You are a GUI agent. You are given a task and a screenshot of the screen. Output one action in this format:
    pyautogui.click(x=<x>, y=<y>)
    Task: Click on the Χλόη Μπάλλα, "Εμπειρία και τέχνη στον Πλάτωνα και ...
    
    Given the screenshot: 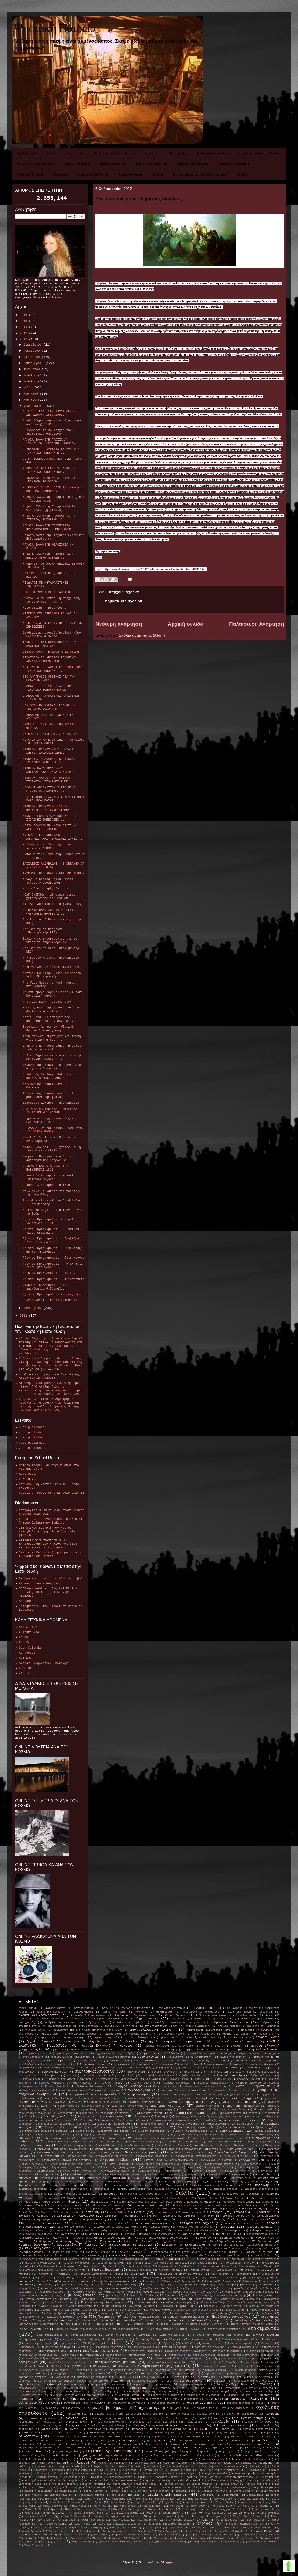 What is the action you would take?
    pyautogui.click(x=52, y=1038)
    